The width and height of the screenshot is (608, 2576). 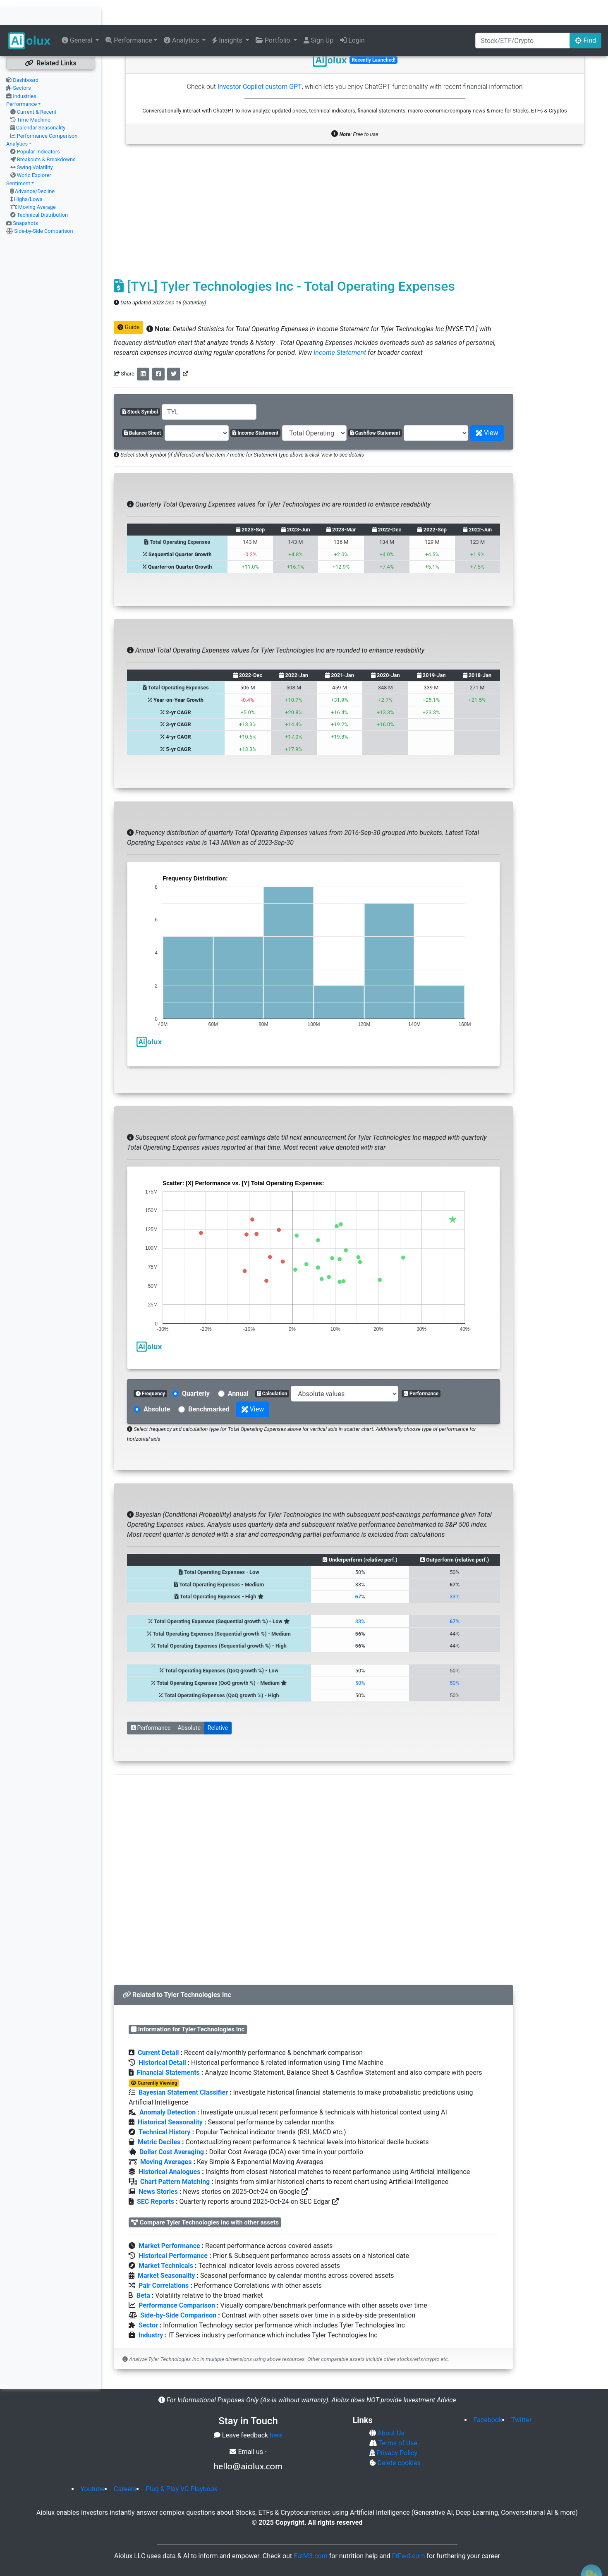 I want to click on Breakouts & Breakdowns, so click(x=46, y=135).